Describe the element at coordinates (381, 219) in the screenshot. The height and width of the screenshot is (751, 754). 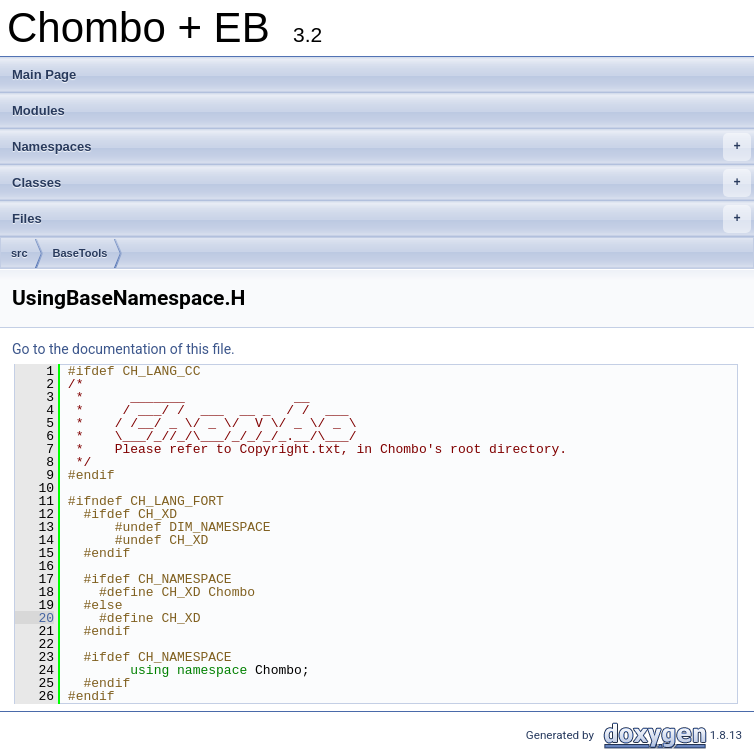
I see `Files` at that location.